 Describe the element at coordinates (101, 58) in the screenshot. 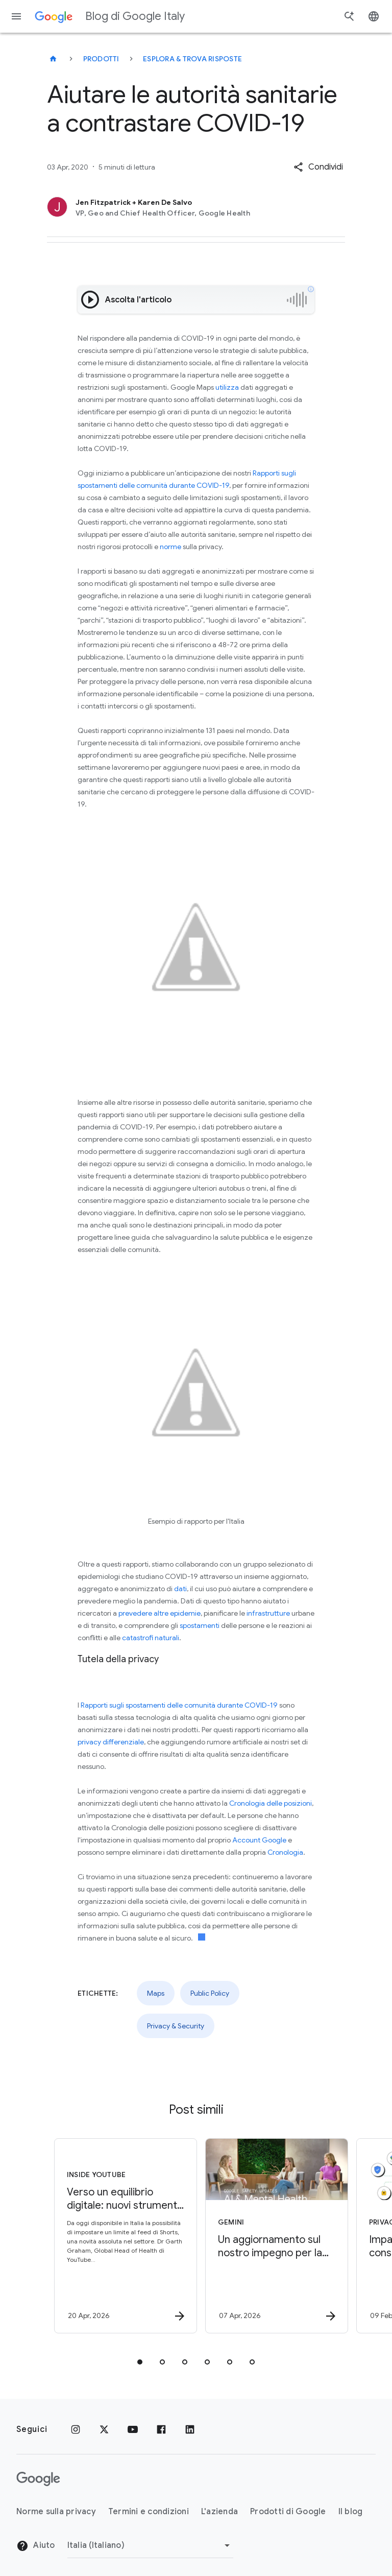

I see `Prodotti` at that location.